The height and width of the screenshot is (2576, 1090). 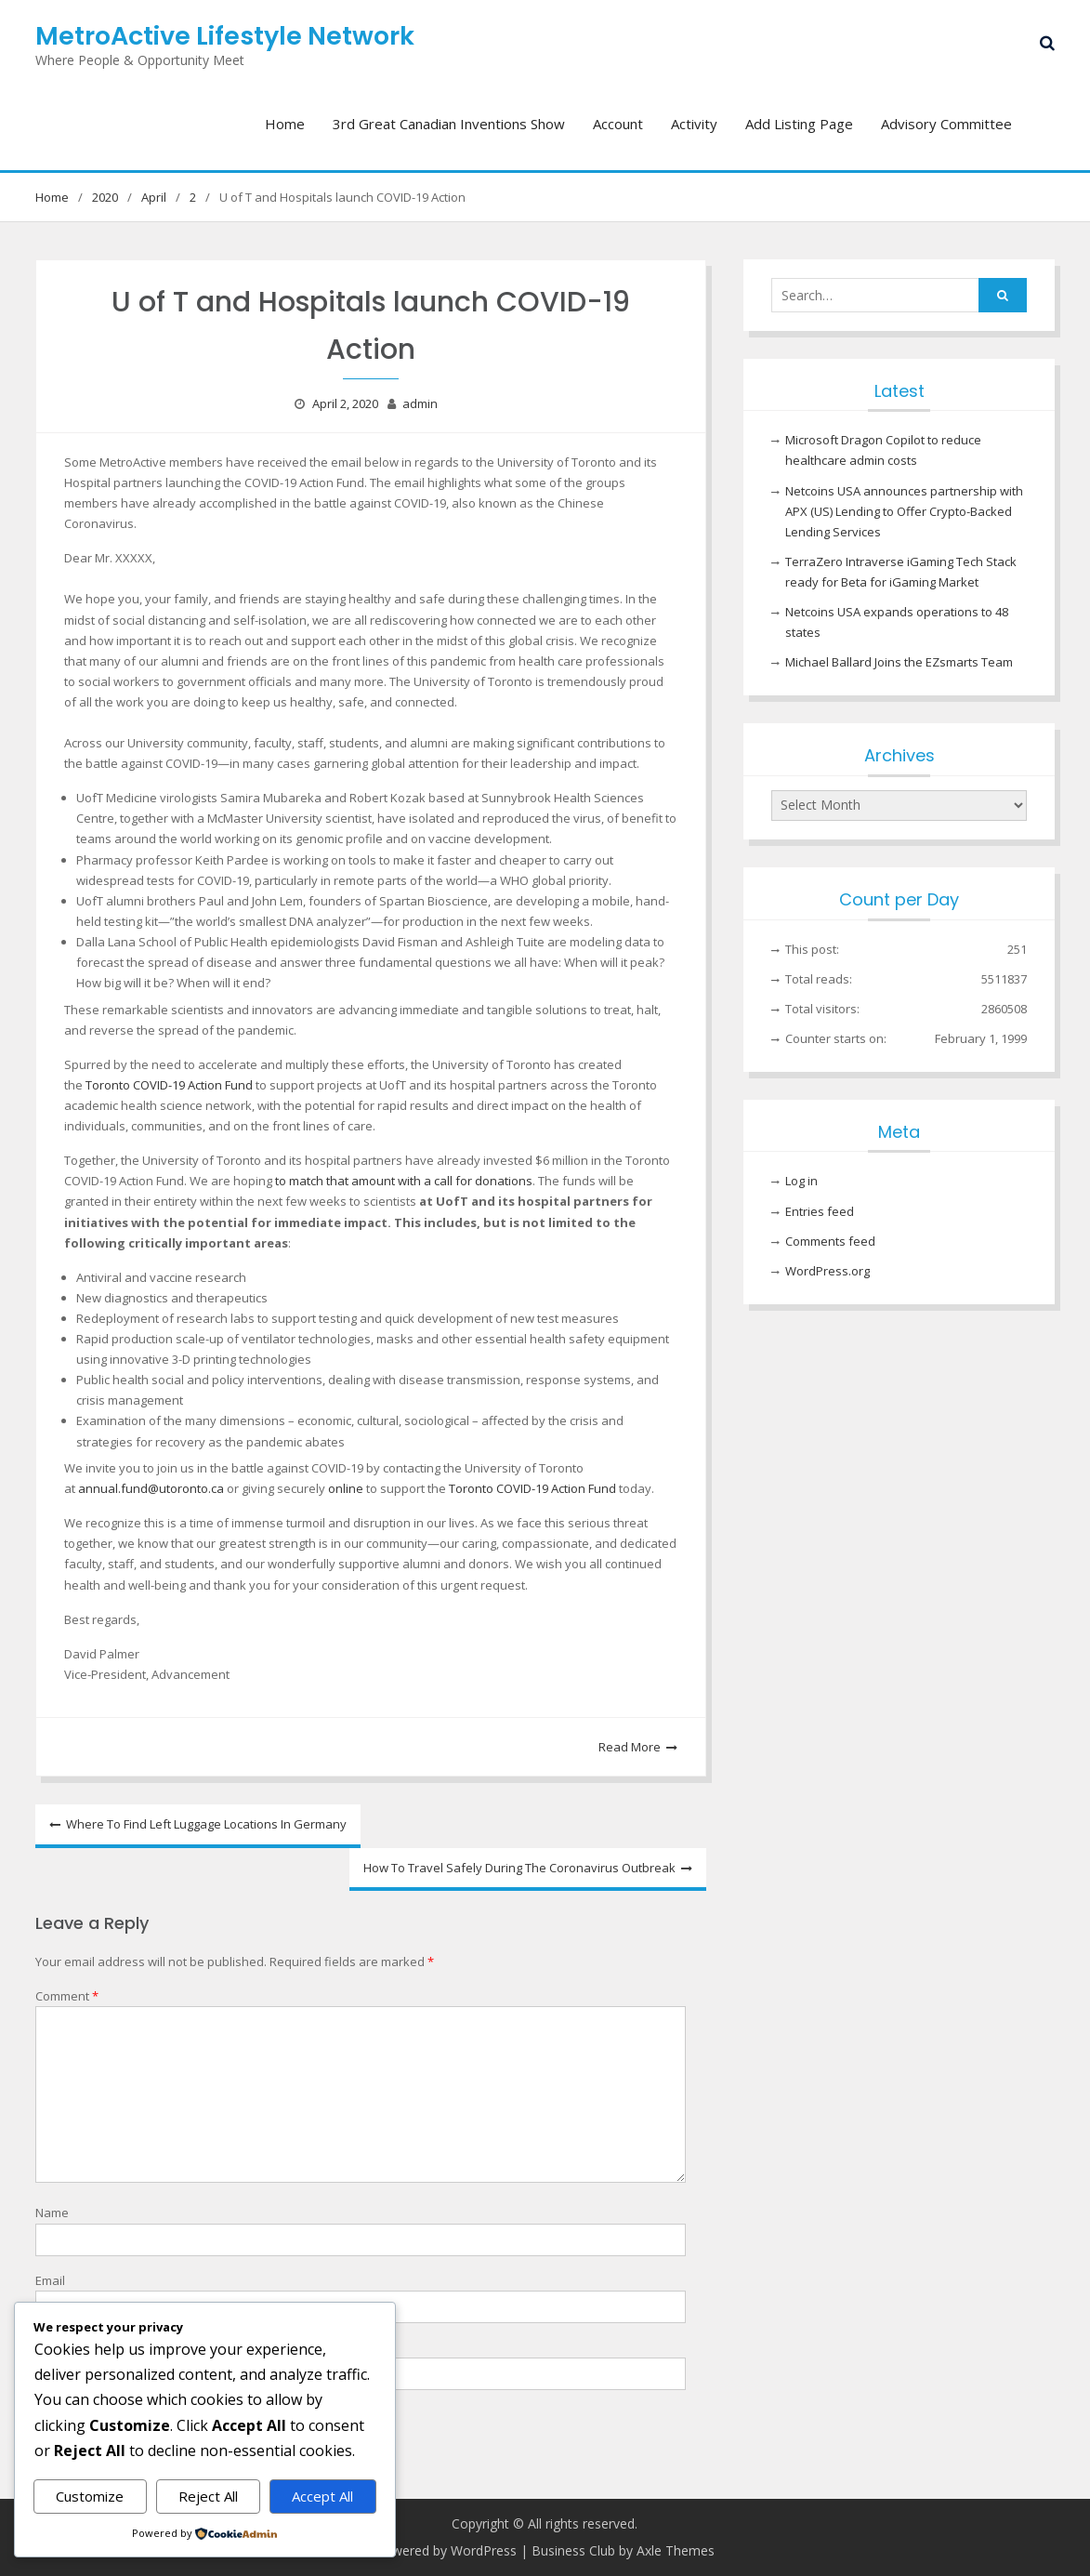 What do you see at coordinates (946, 123) in the screenshot?
I see `Advisory Committee` at bounding box center [946, 123].